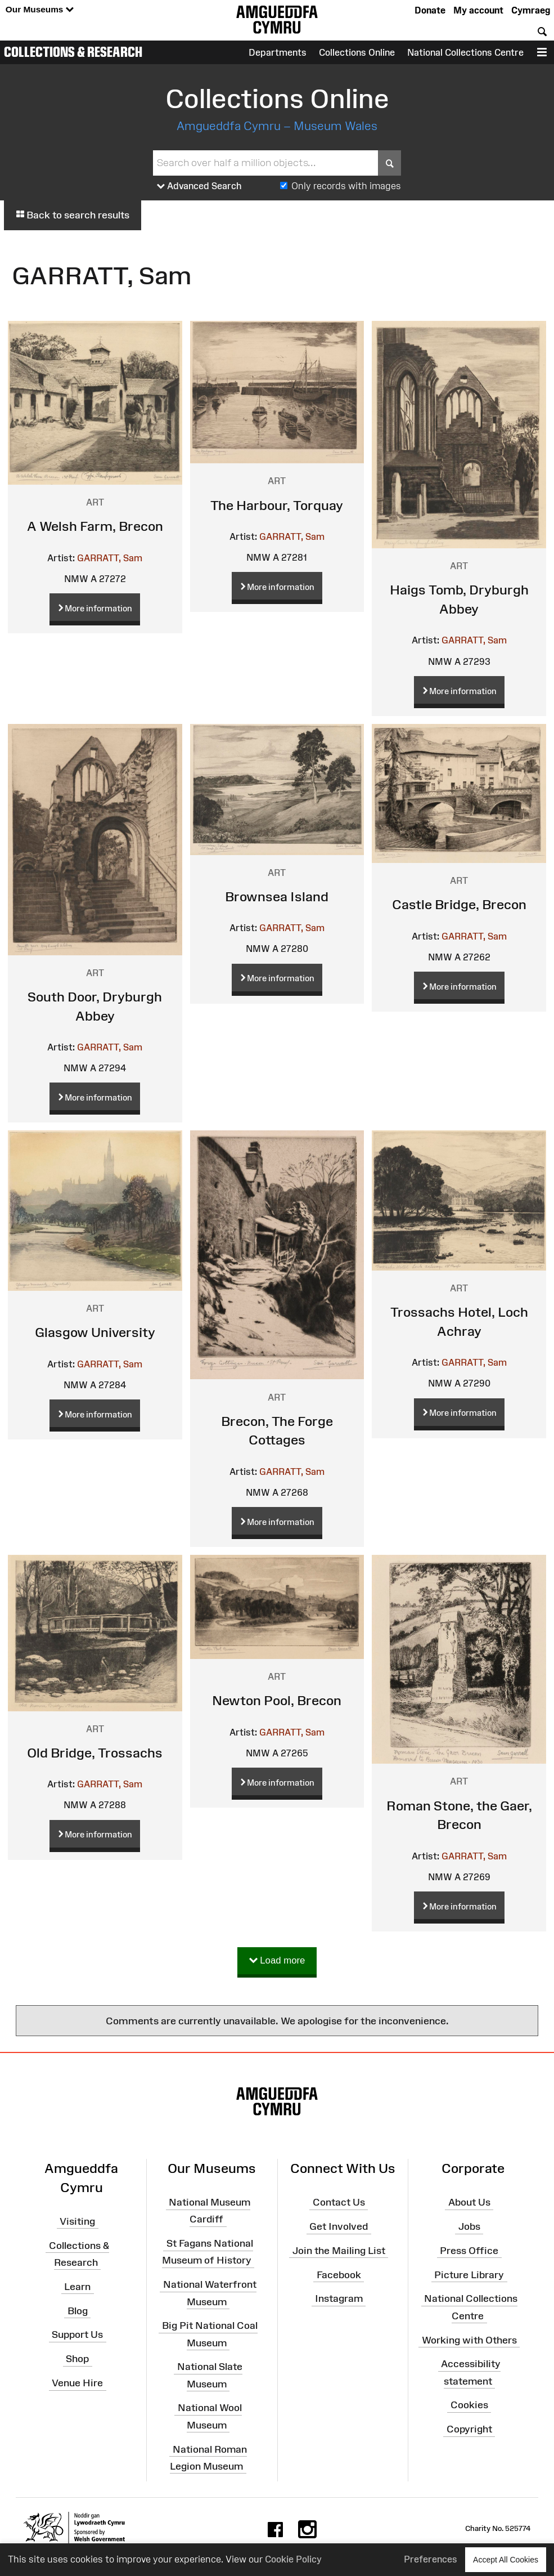 The width and height of the screenshot is (554, 2576). I want to click on Visiting, so click(77, 2221).